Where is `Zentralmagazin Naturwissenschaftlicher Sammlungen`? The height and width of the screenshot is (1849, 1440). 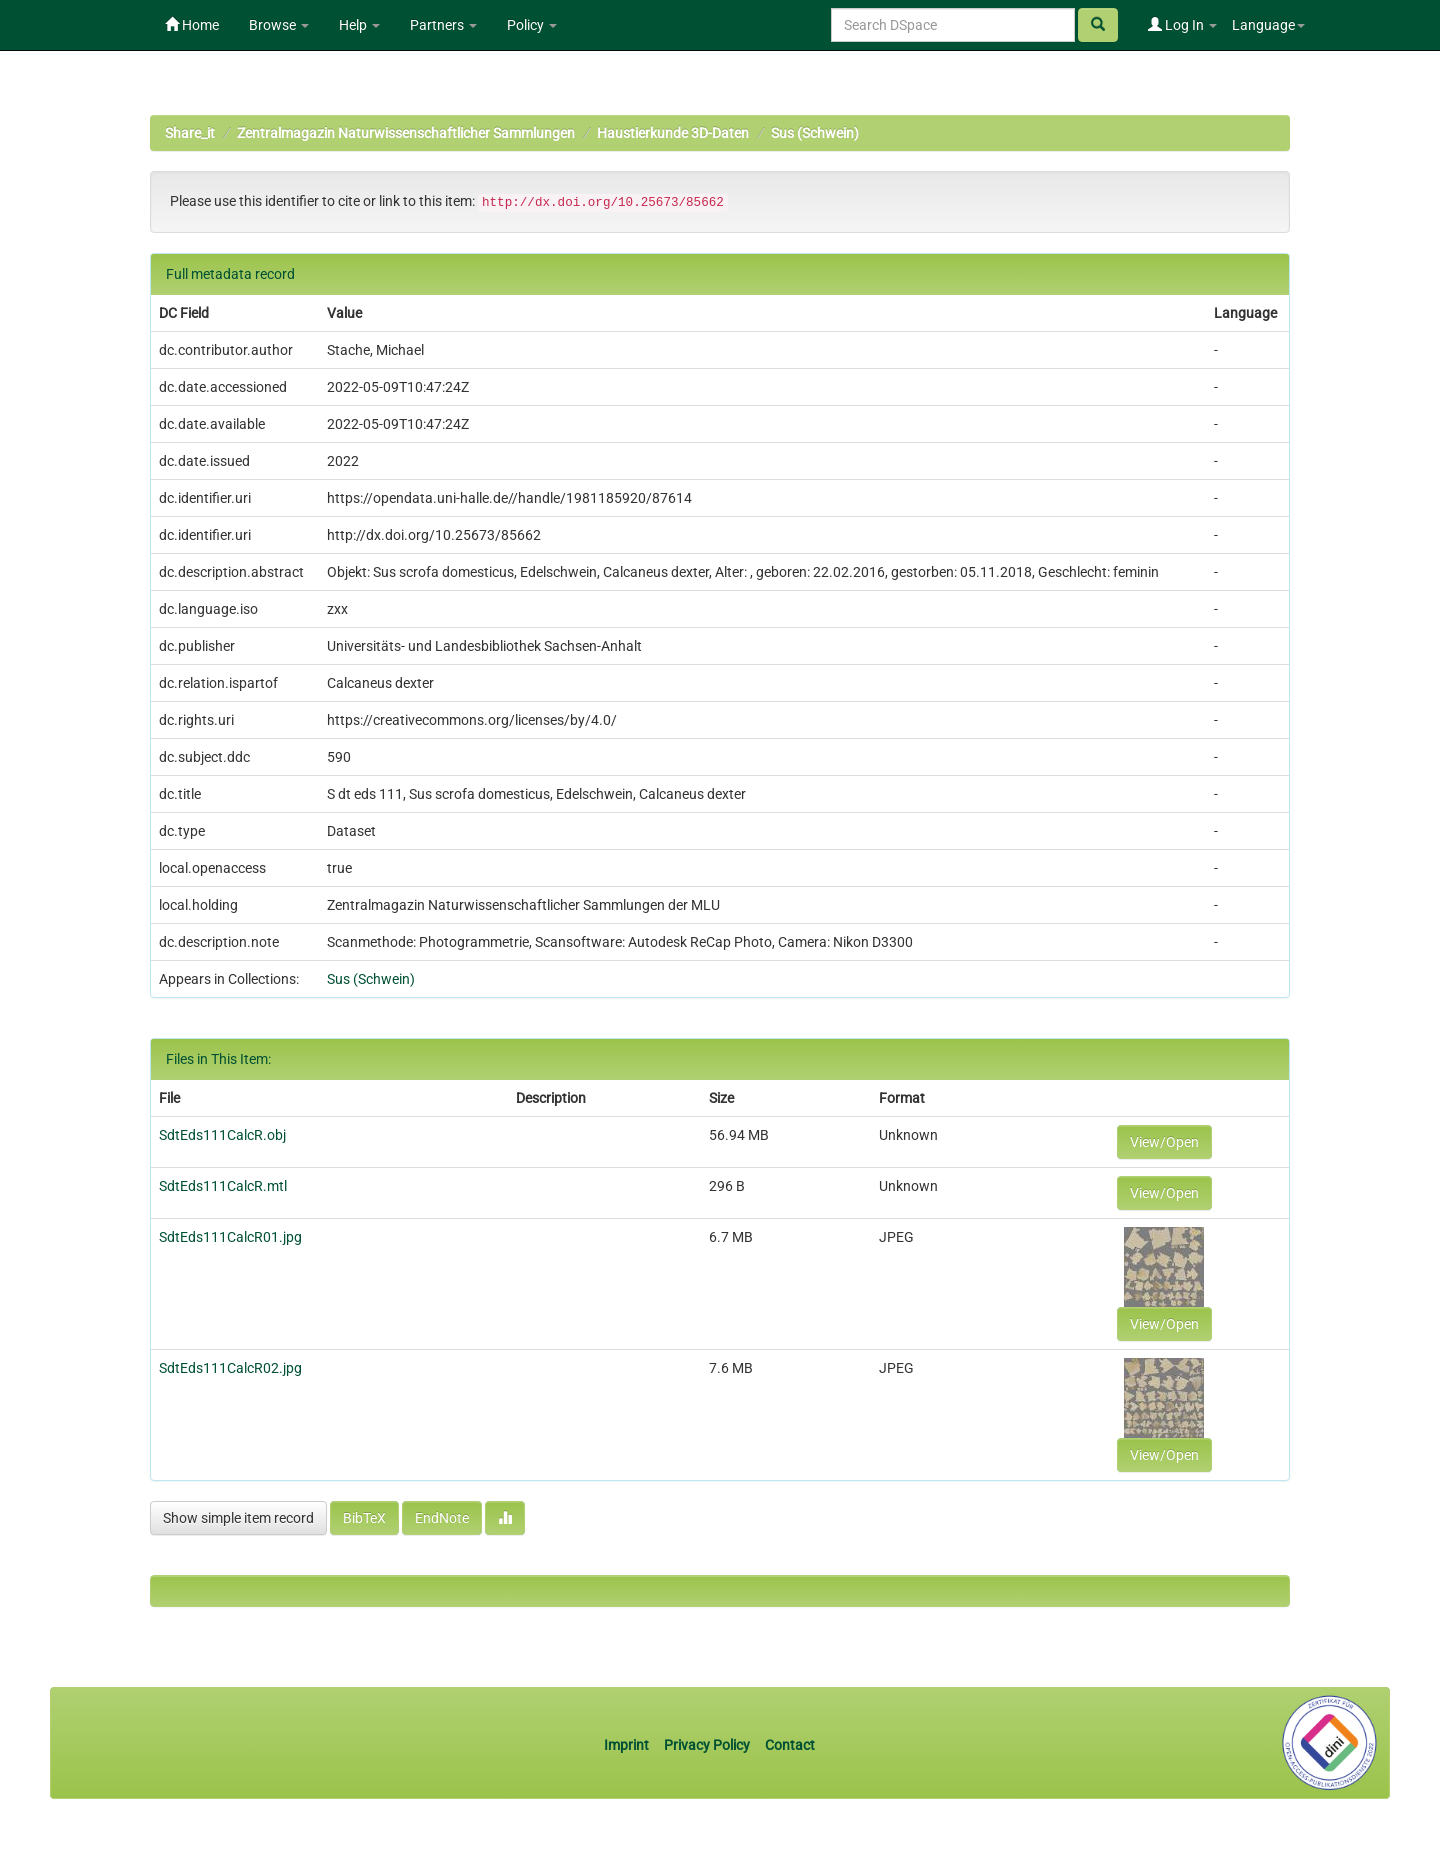
Zentralmagazin Naturwissenschaftlicher Sammlungen is located at coordinates (406, 133).